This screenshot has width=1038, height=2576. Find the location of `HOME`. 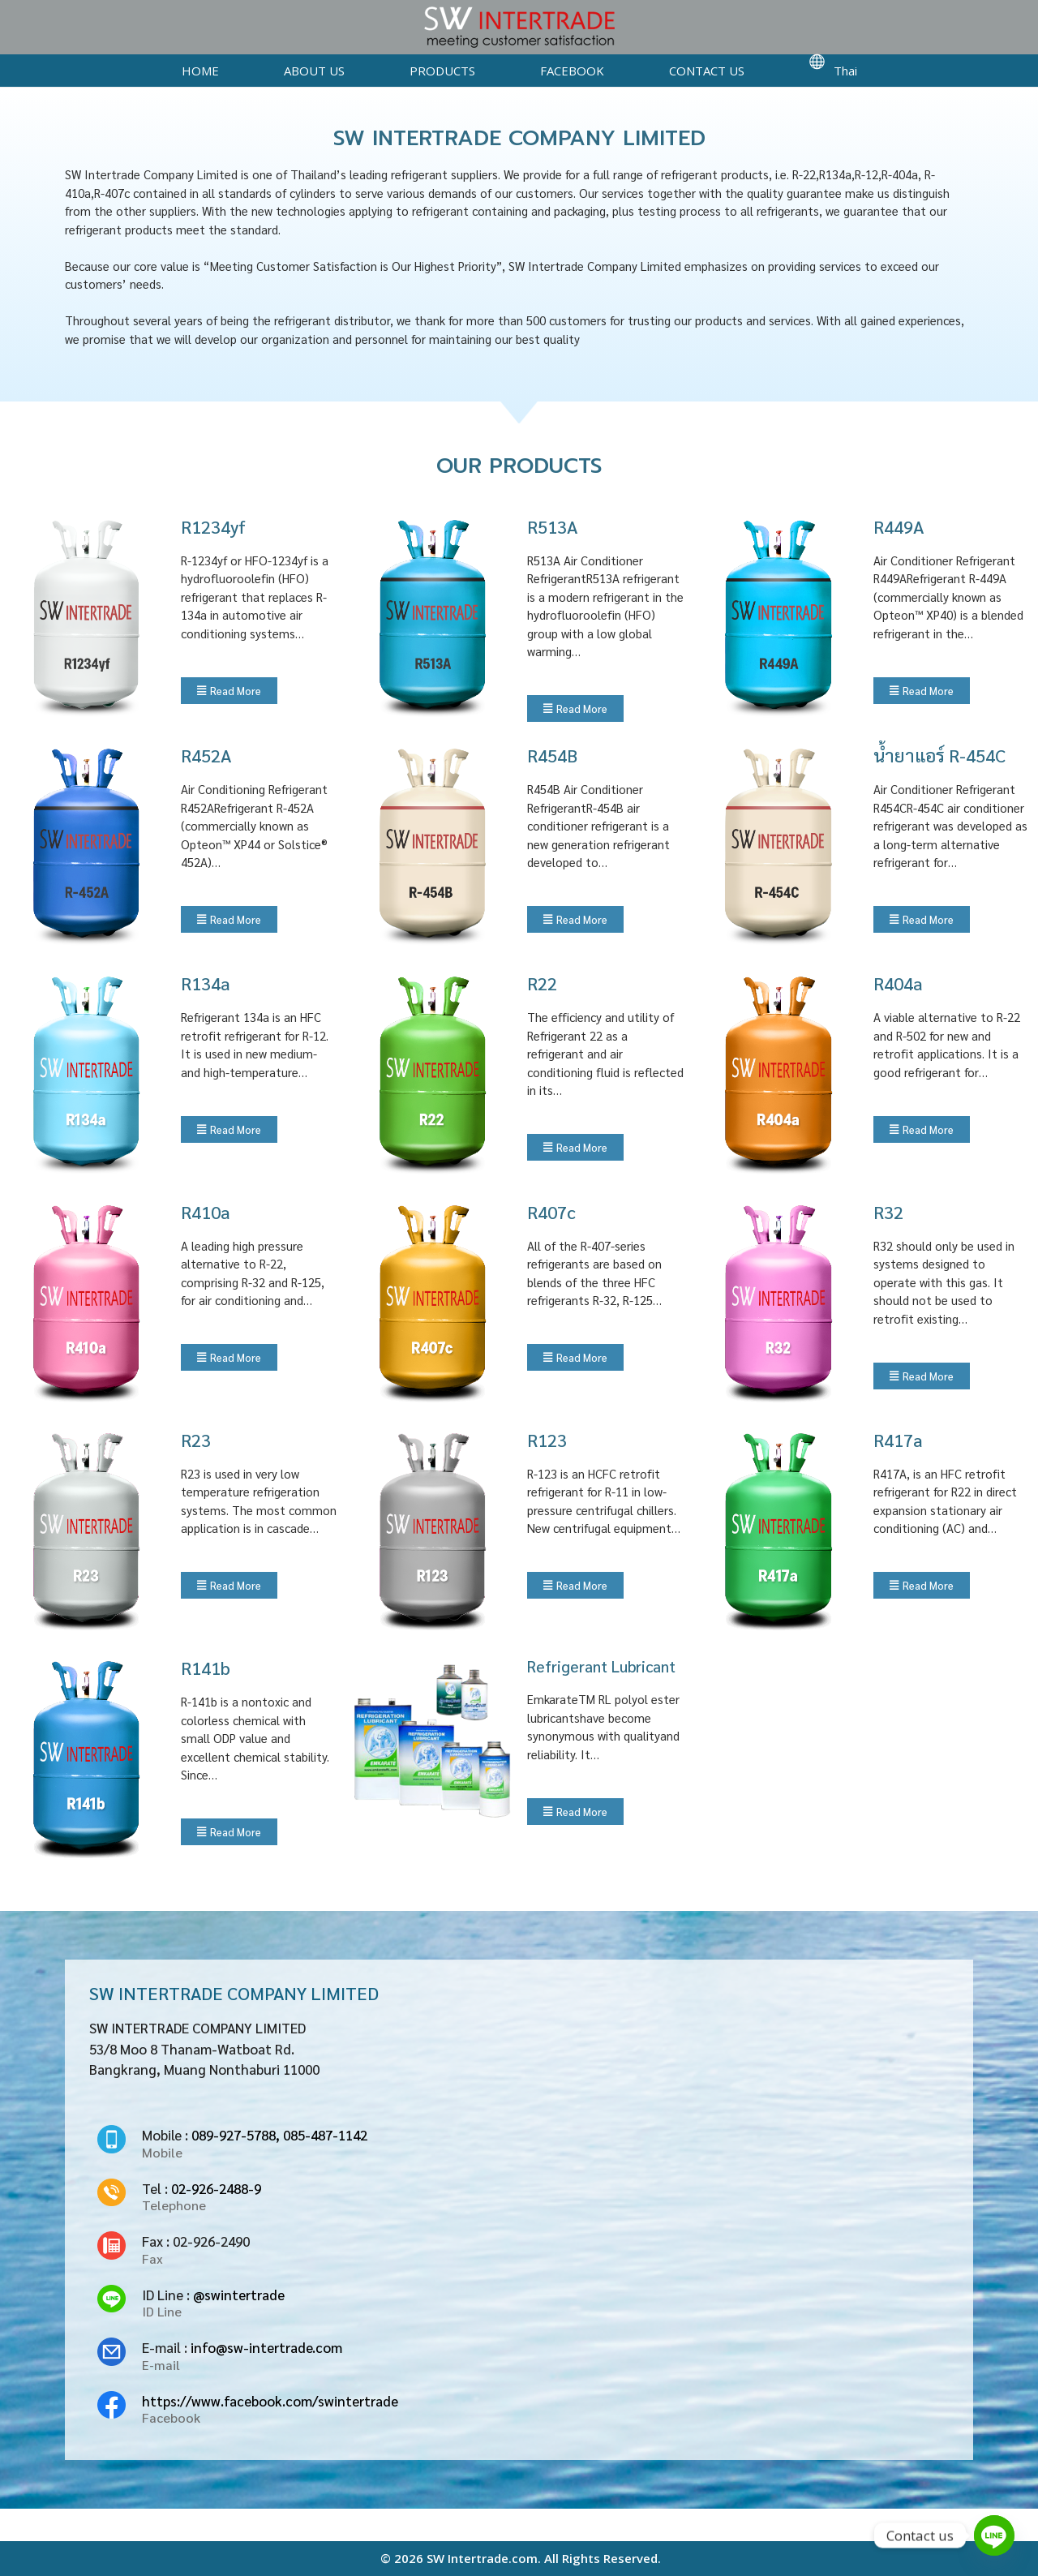

HOME is located at coordinates (200, 70).